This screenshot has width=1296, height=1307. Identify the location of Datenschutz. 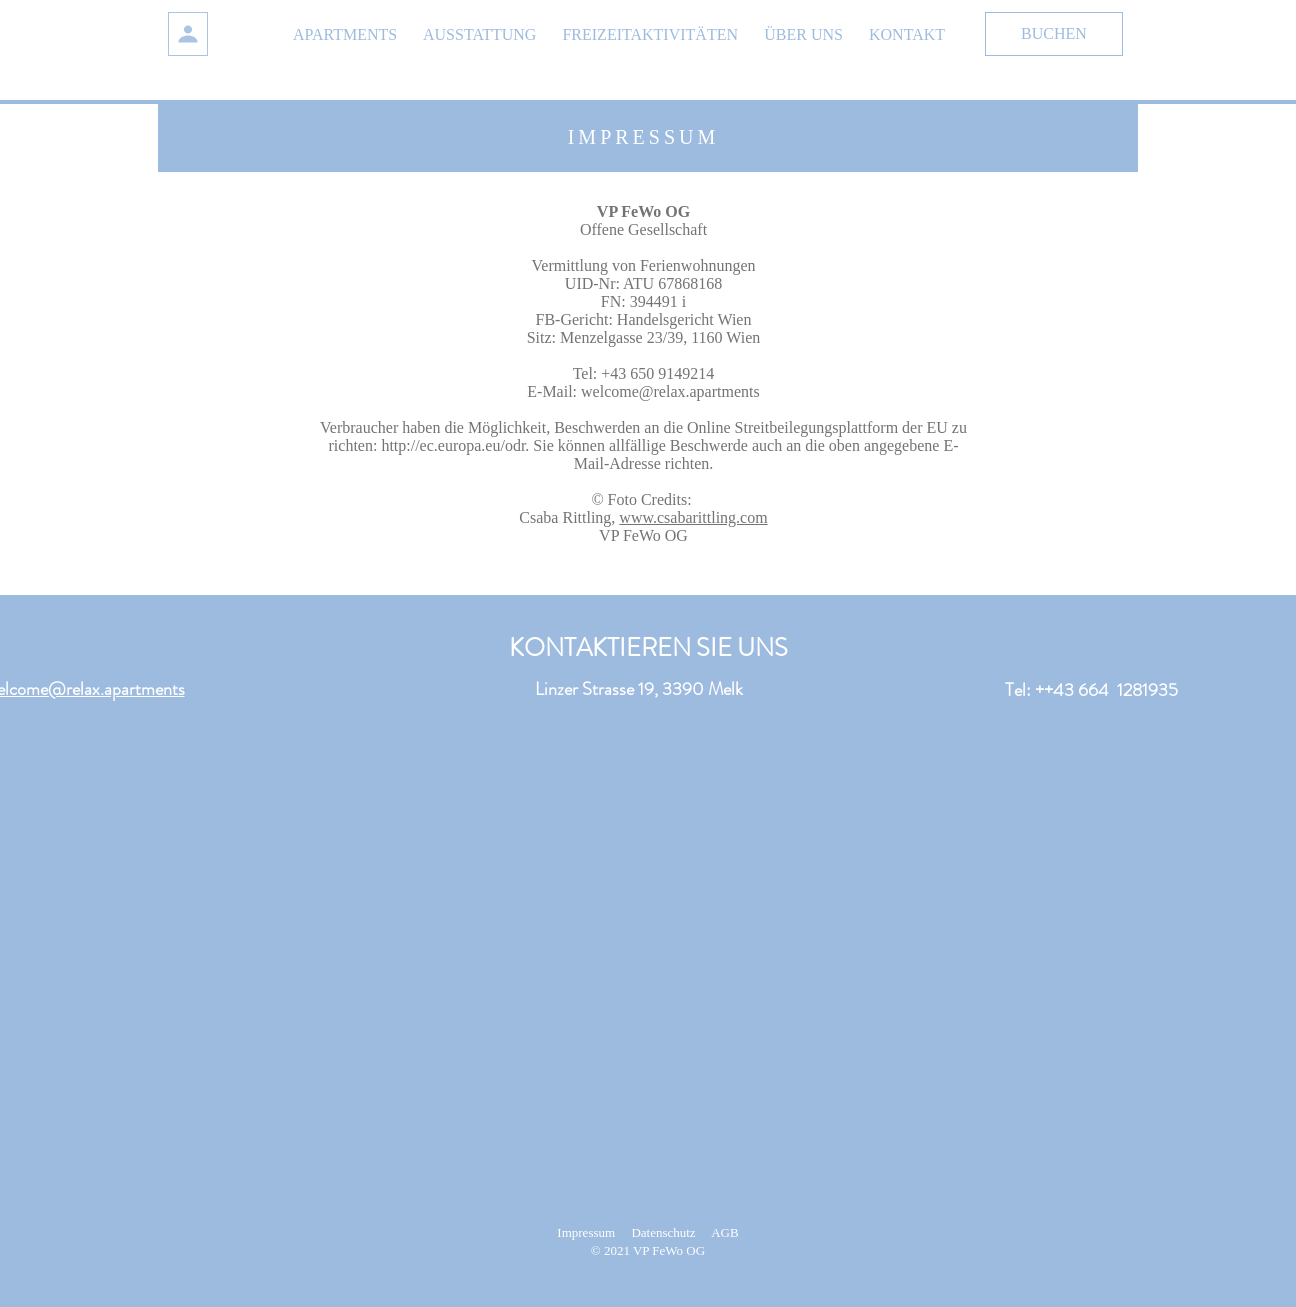
(663, 1232).